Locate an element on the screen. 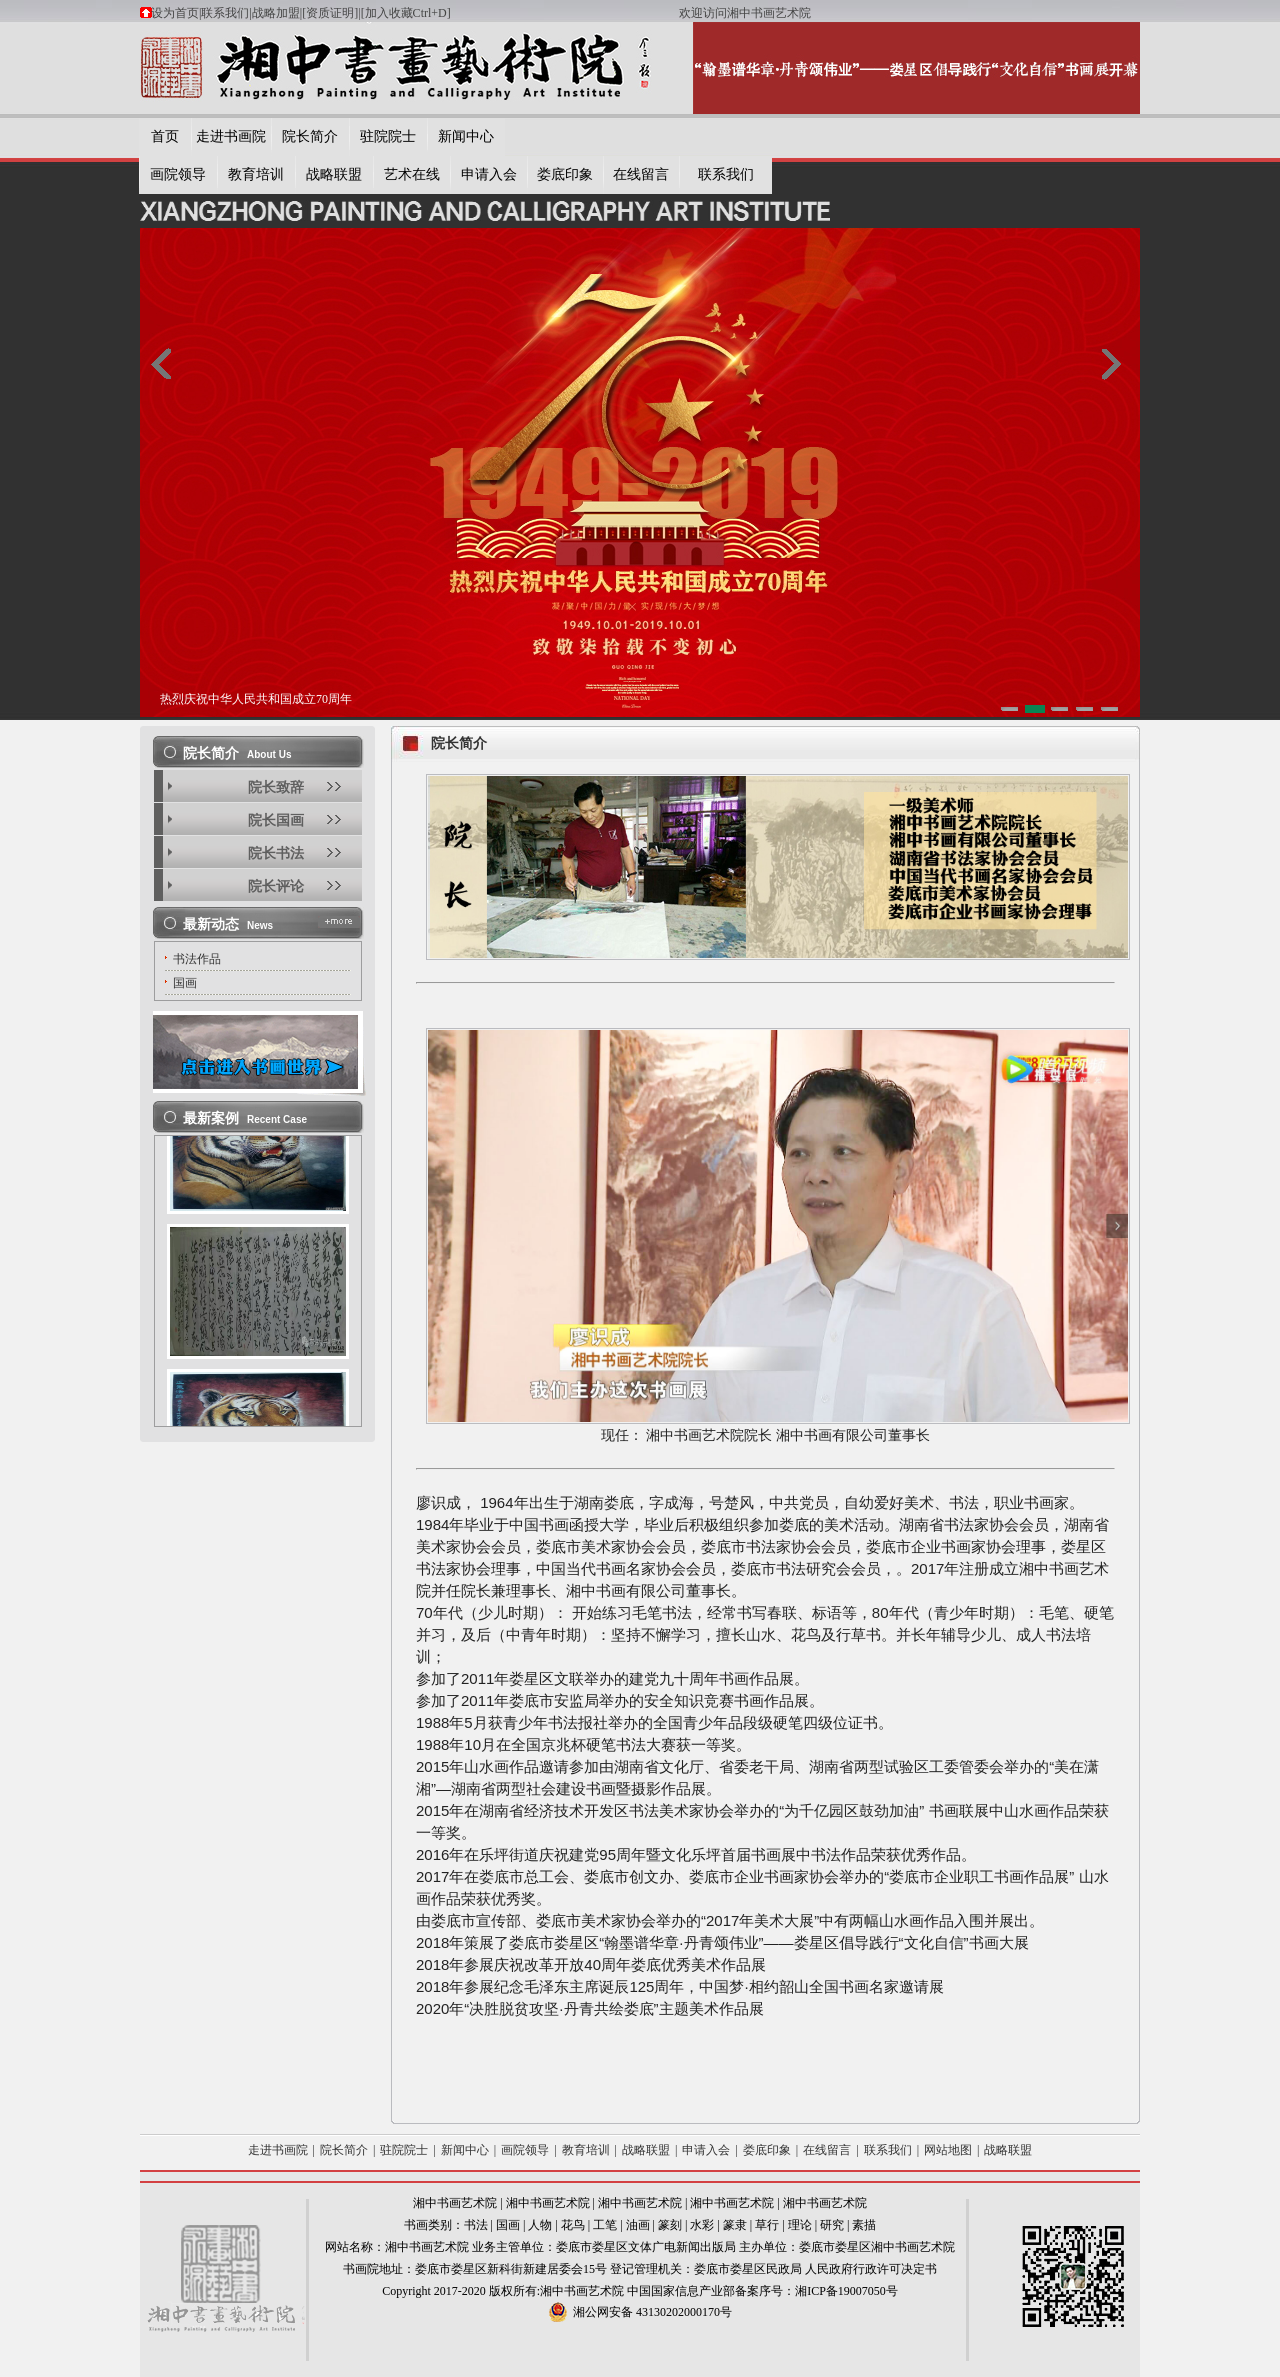 The height and width of the screenshot is (2377, 1280). 娄底印象 is located at coordinates (565, 174).